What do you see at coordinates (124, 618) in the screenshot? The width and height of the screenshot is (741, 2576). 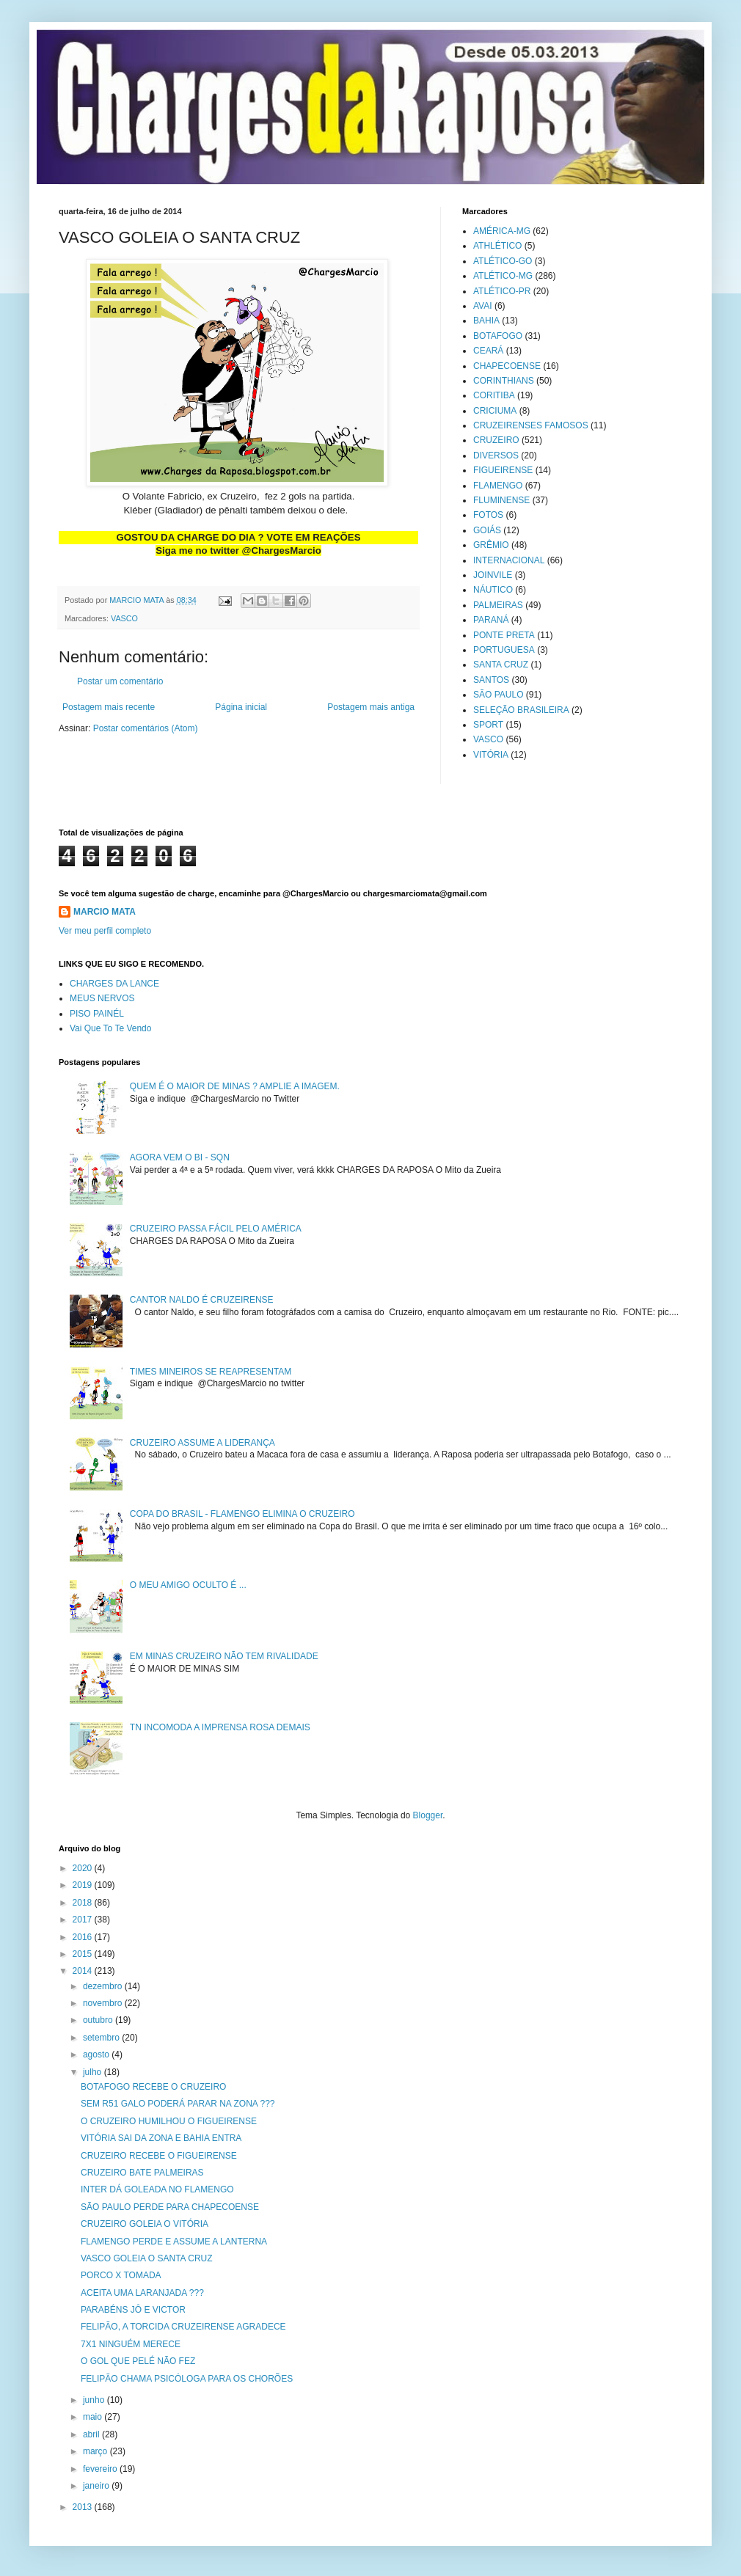 I see `VASCO` at bounding box center [124, 618].